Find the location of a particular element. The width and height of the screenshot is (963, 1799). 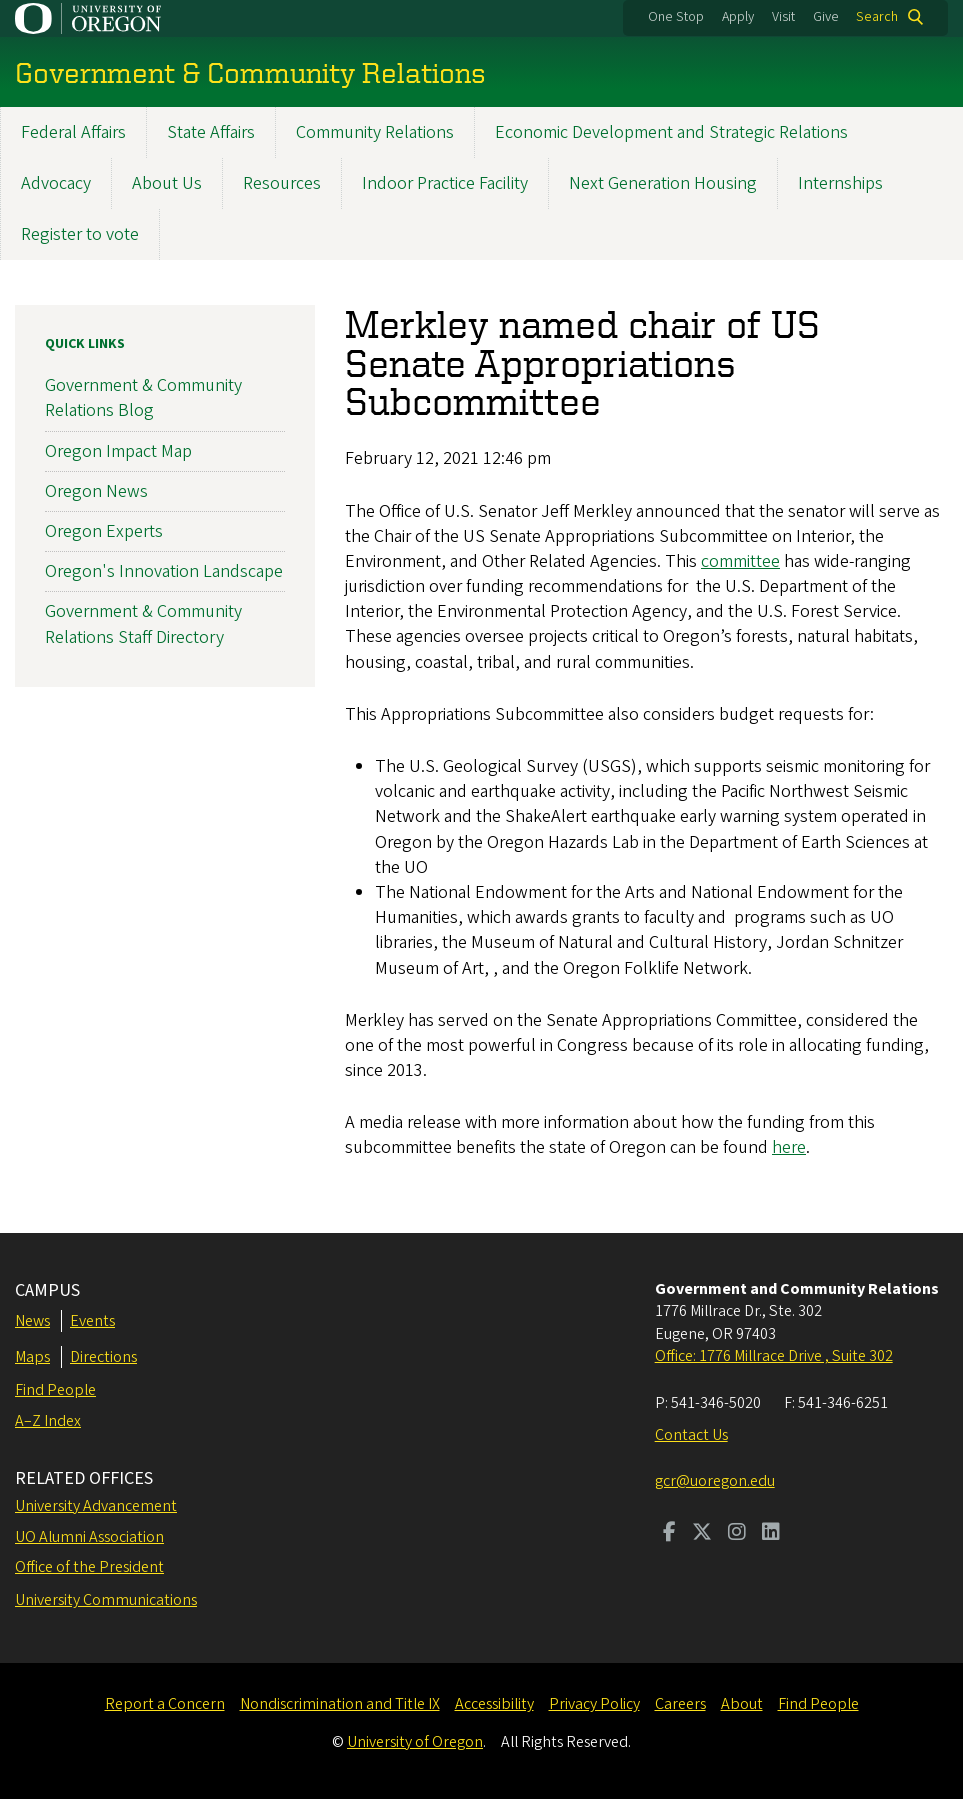

Report a Concern is located at coordinates (165, 1704).